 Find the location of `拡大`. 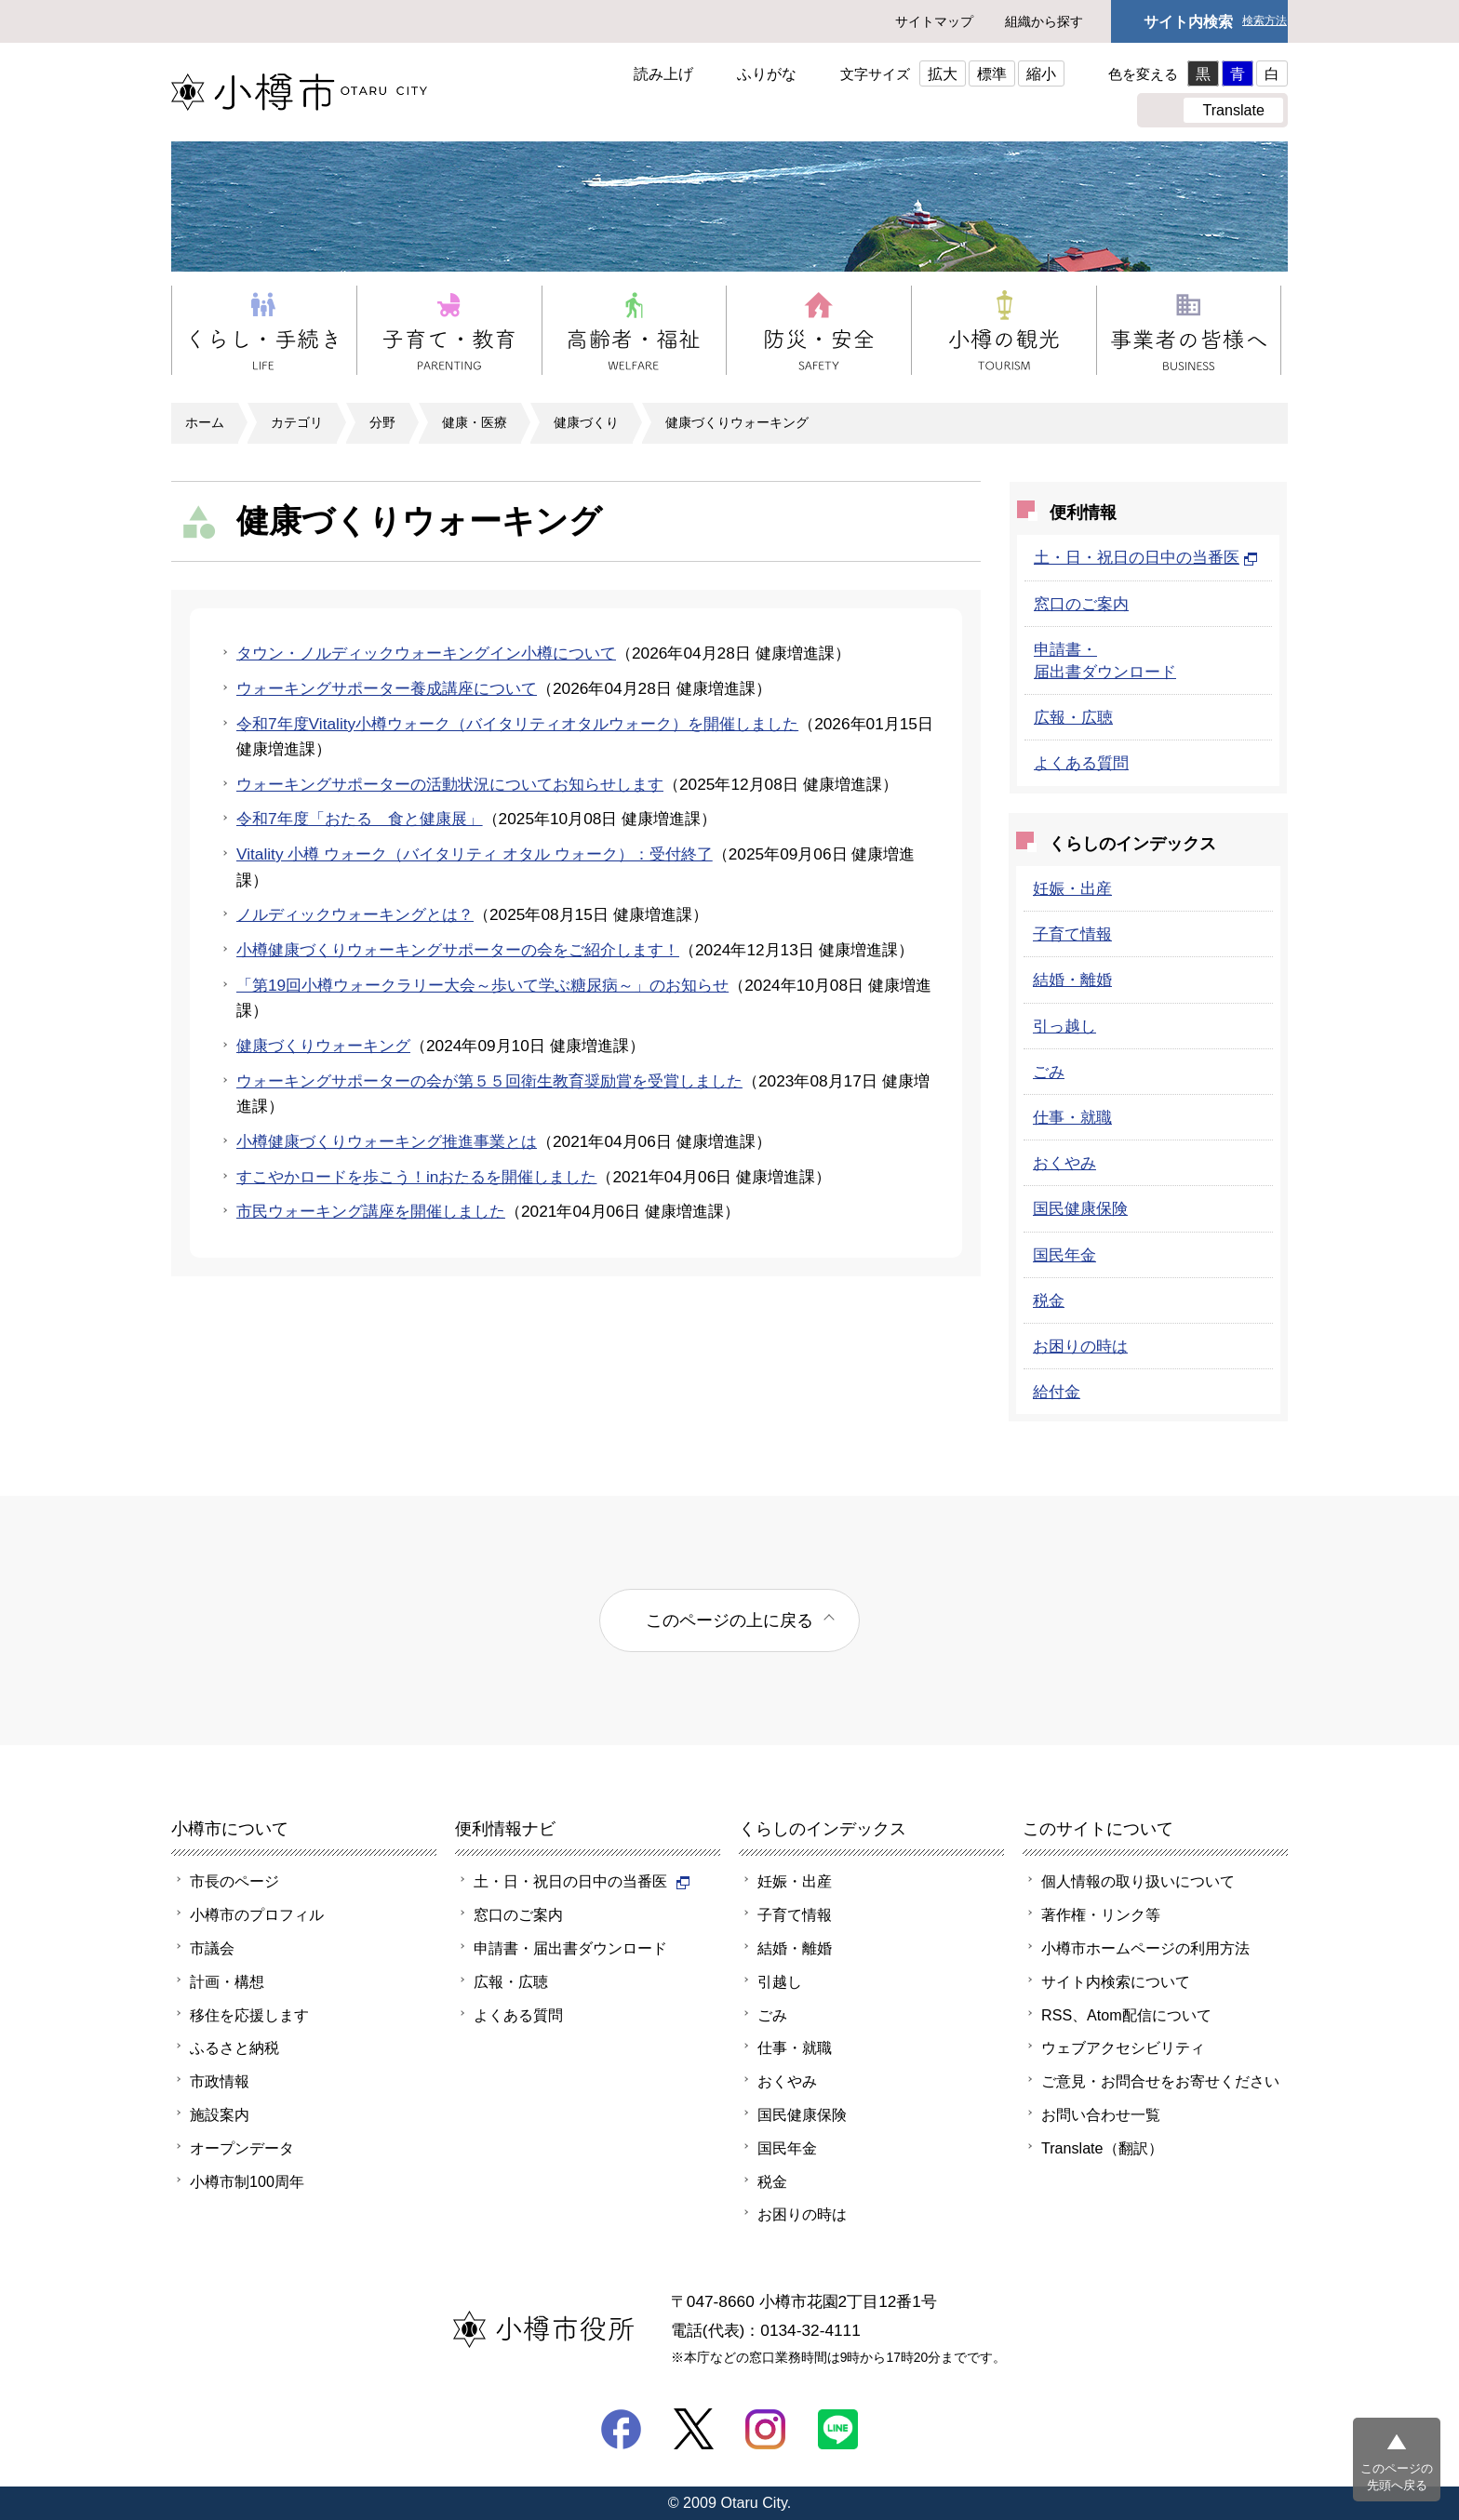

拡大 is located at coordinates (942, 73).